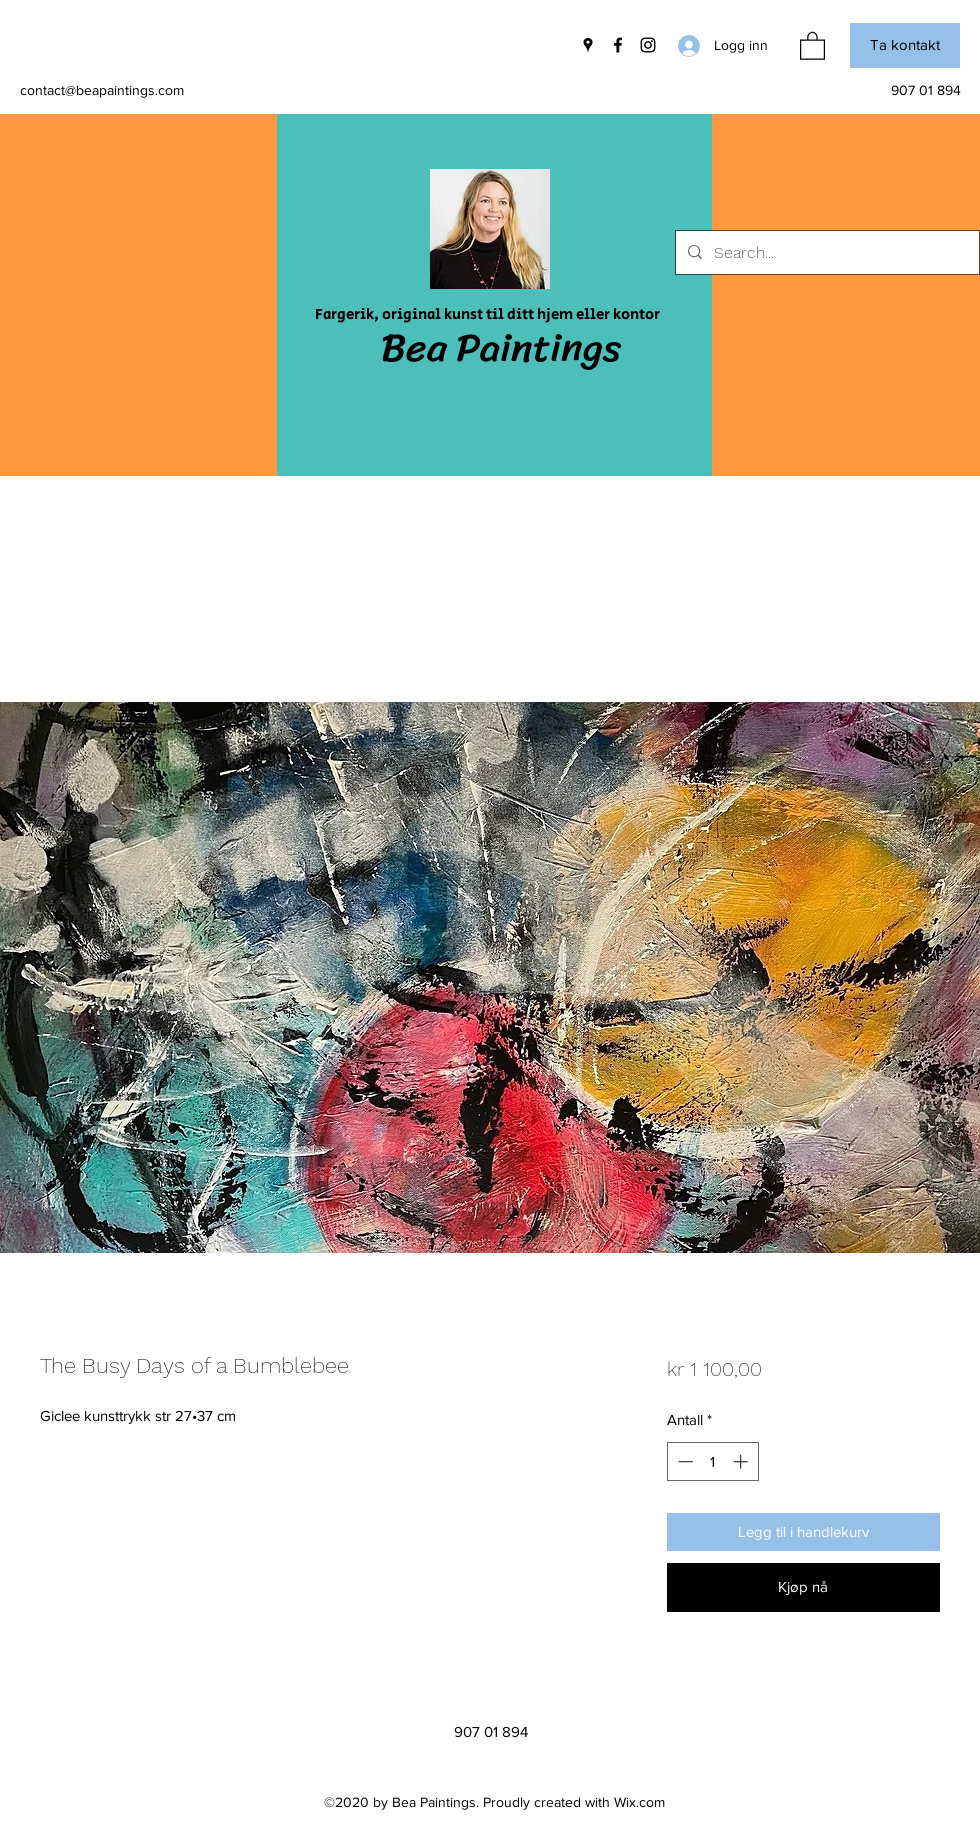 The height and width of the screenshot is (1847, 980). I want to click on [Google Places], so click(588, 45).